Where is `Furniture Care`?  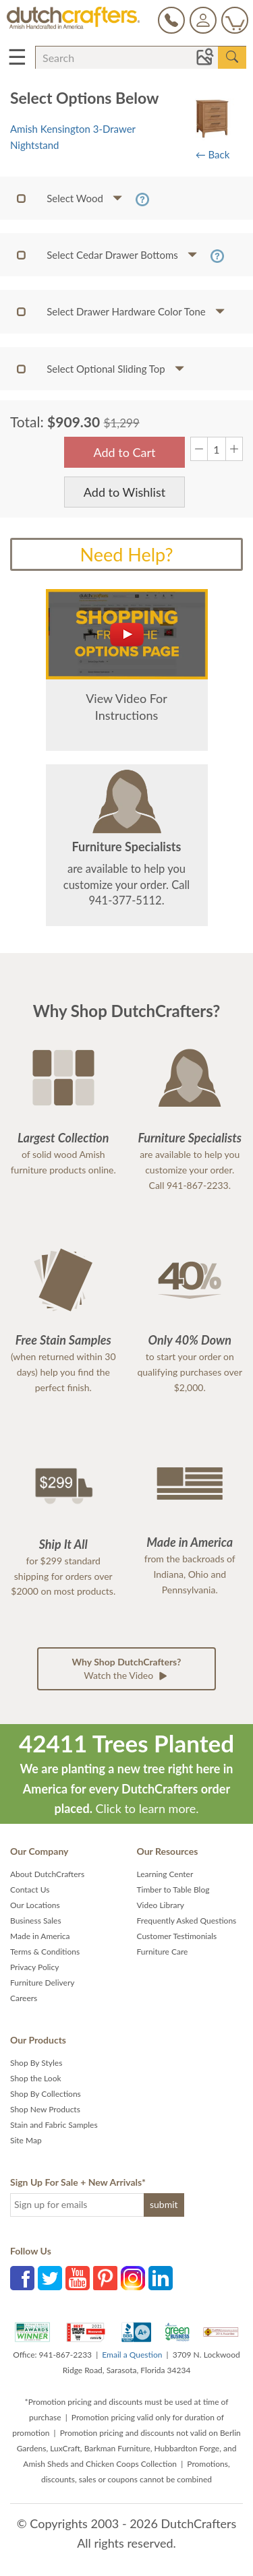
Furniture Care is located at coordinates (162, 1951).